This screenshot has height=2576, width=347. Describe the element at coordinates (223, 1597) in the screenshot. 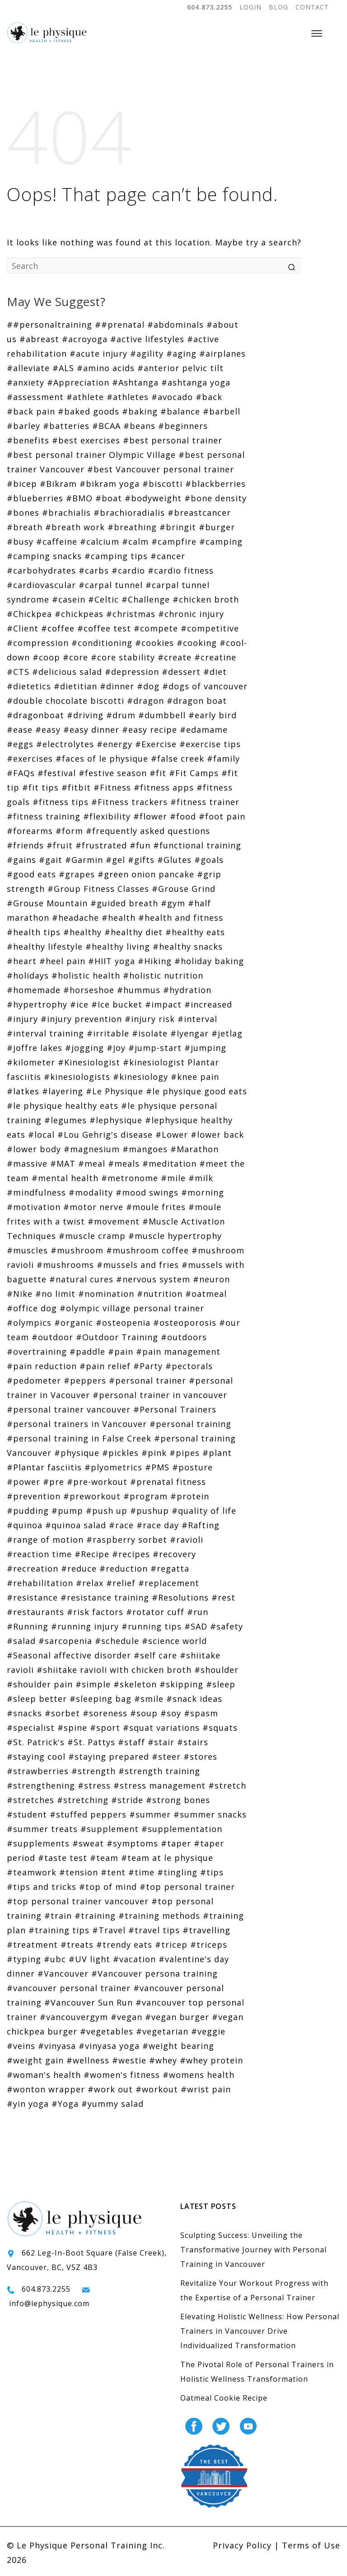

I see `#rest` at that location.